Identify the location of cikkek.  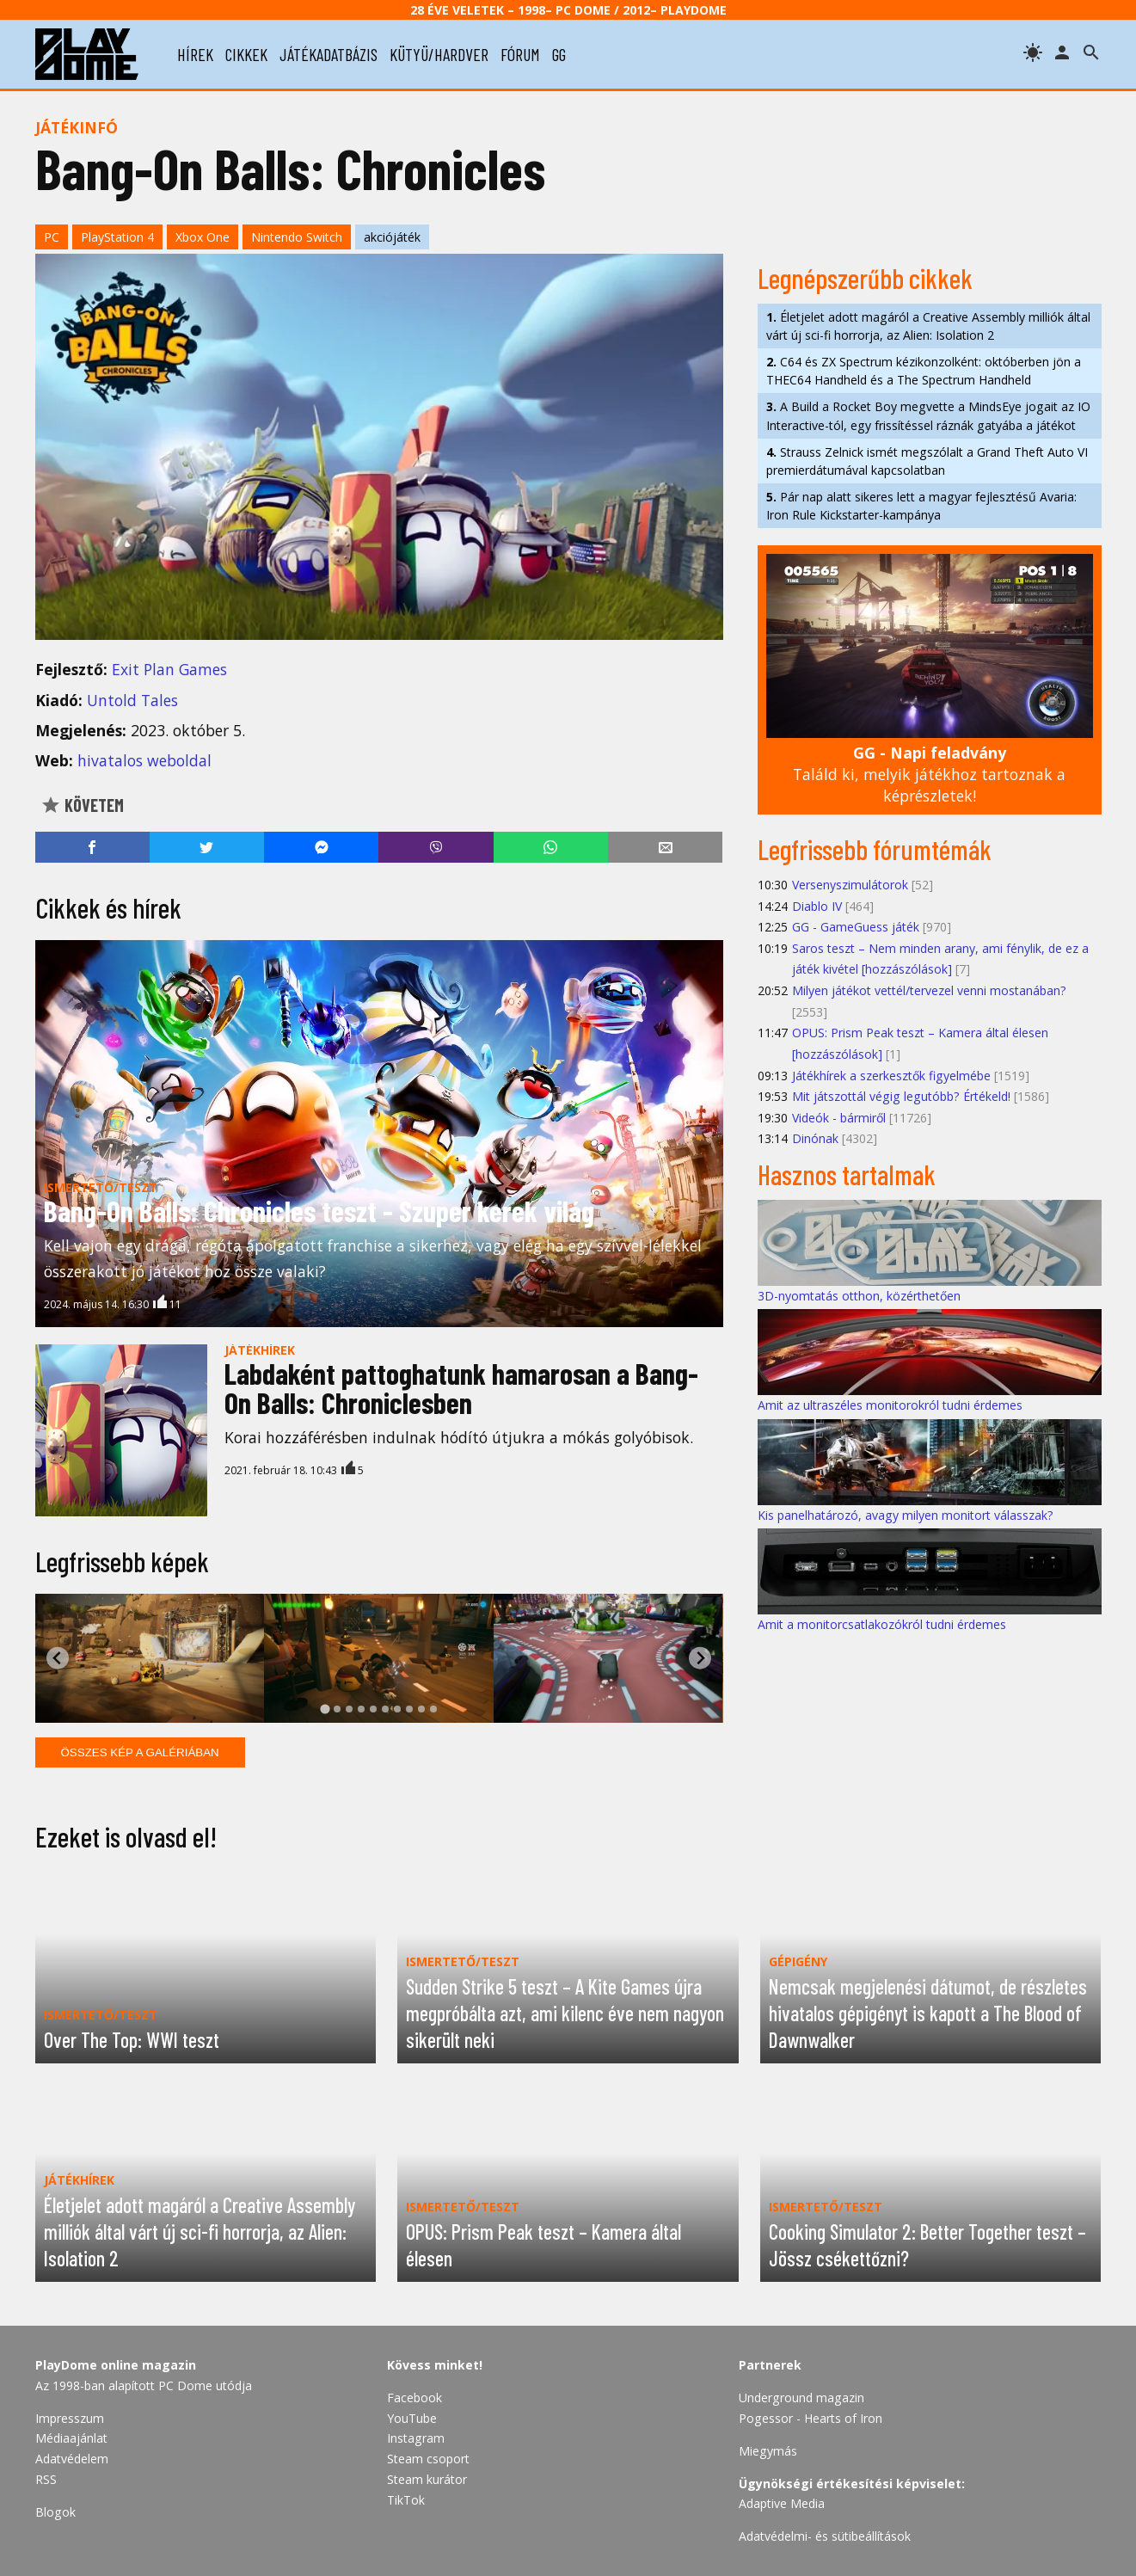
(246, 54).